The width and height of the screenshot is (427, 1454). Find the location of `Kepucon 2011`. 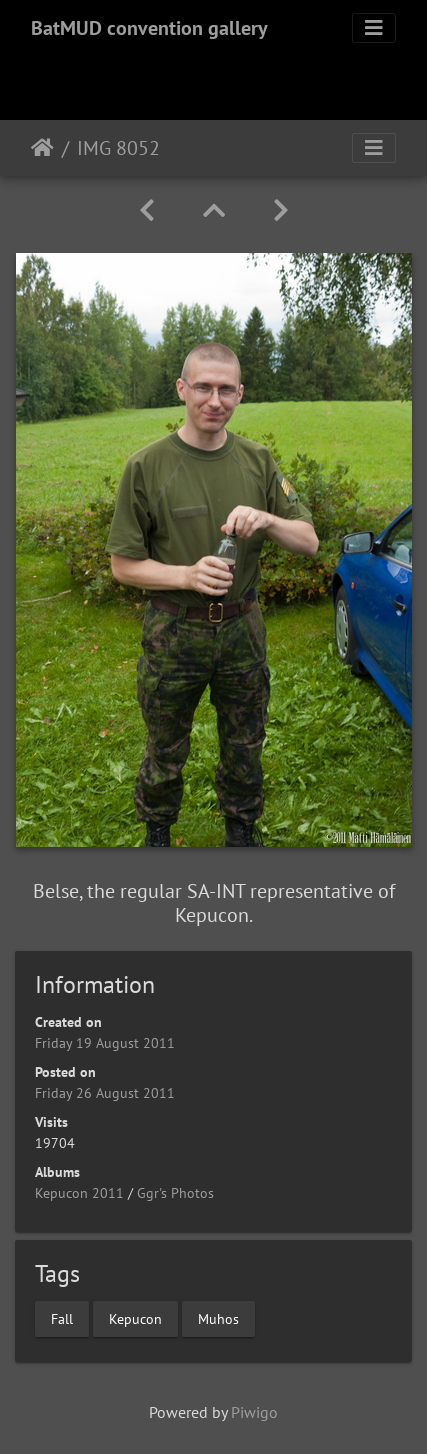

Kepucon 2011 is located at coordinates (79, 1193).